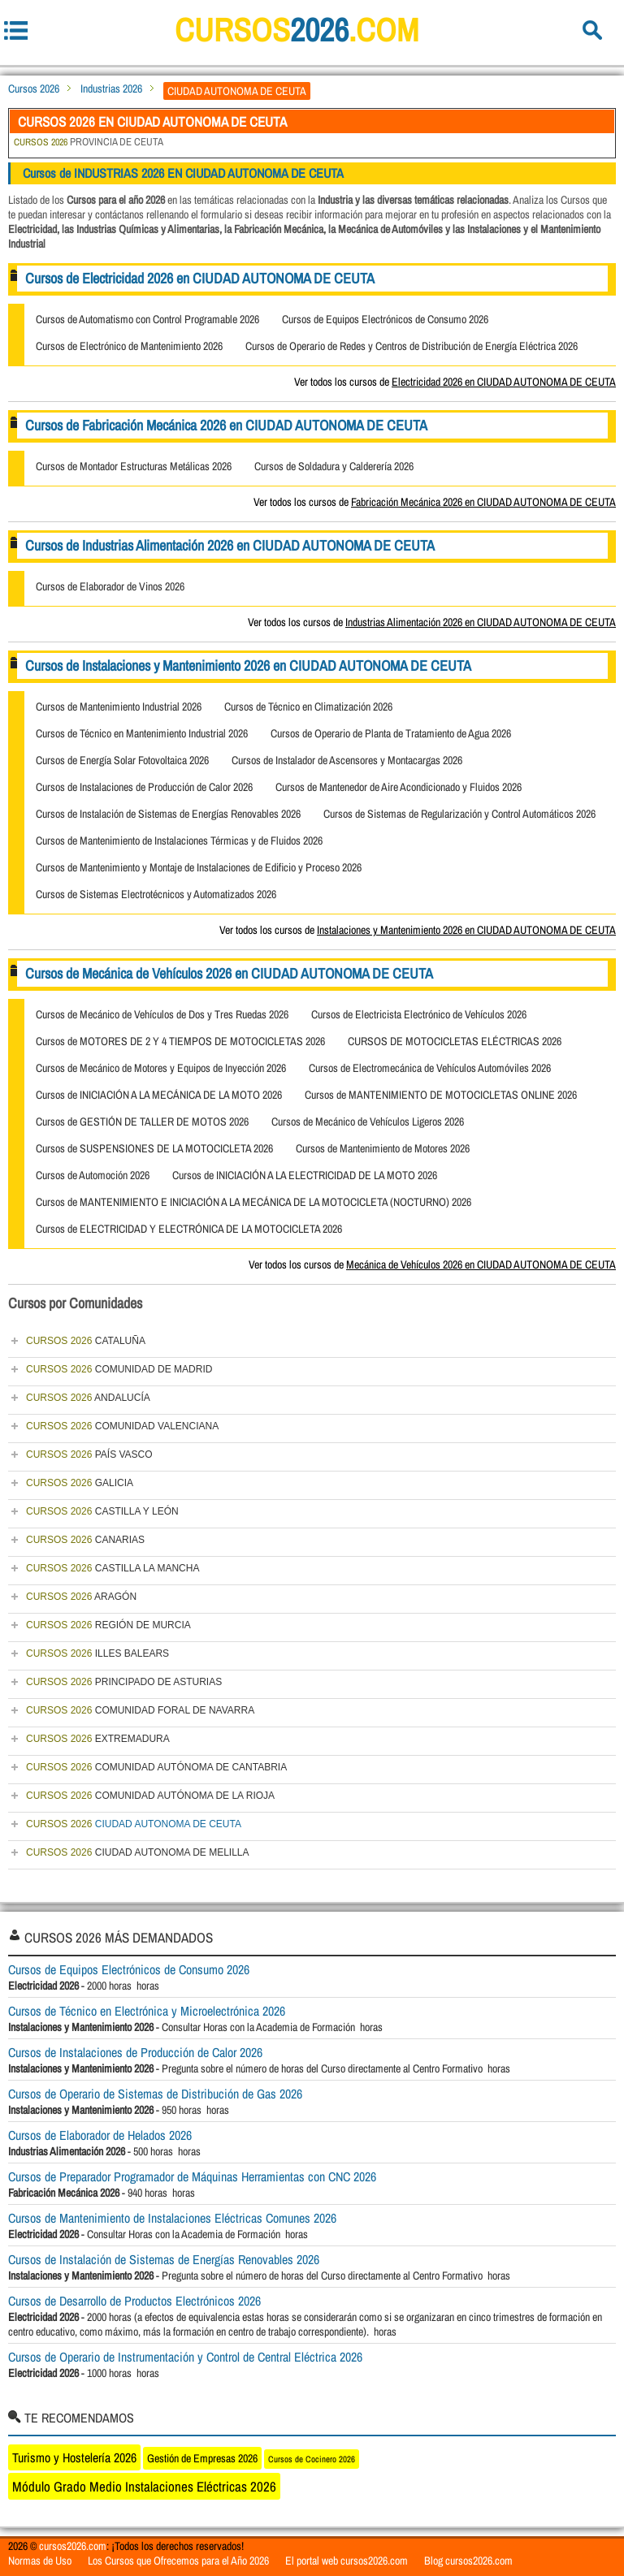 This screenshot has height=2576, width=624. Describe the element at coordinates (147, 319) in the screenshot. I see `Cursos de Automatismo con Control Programable 2026` at that location.